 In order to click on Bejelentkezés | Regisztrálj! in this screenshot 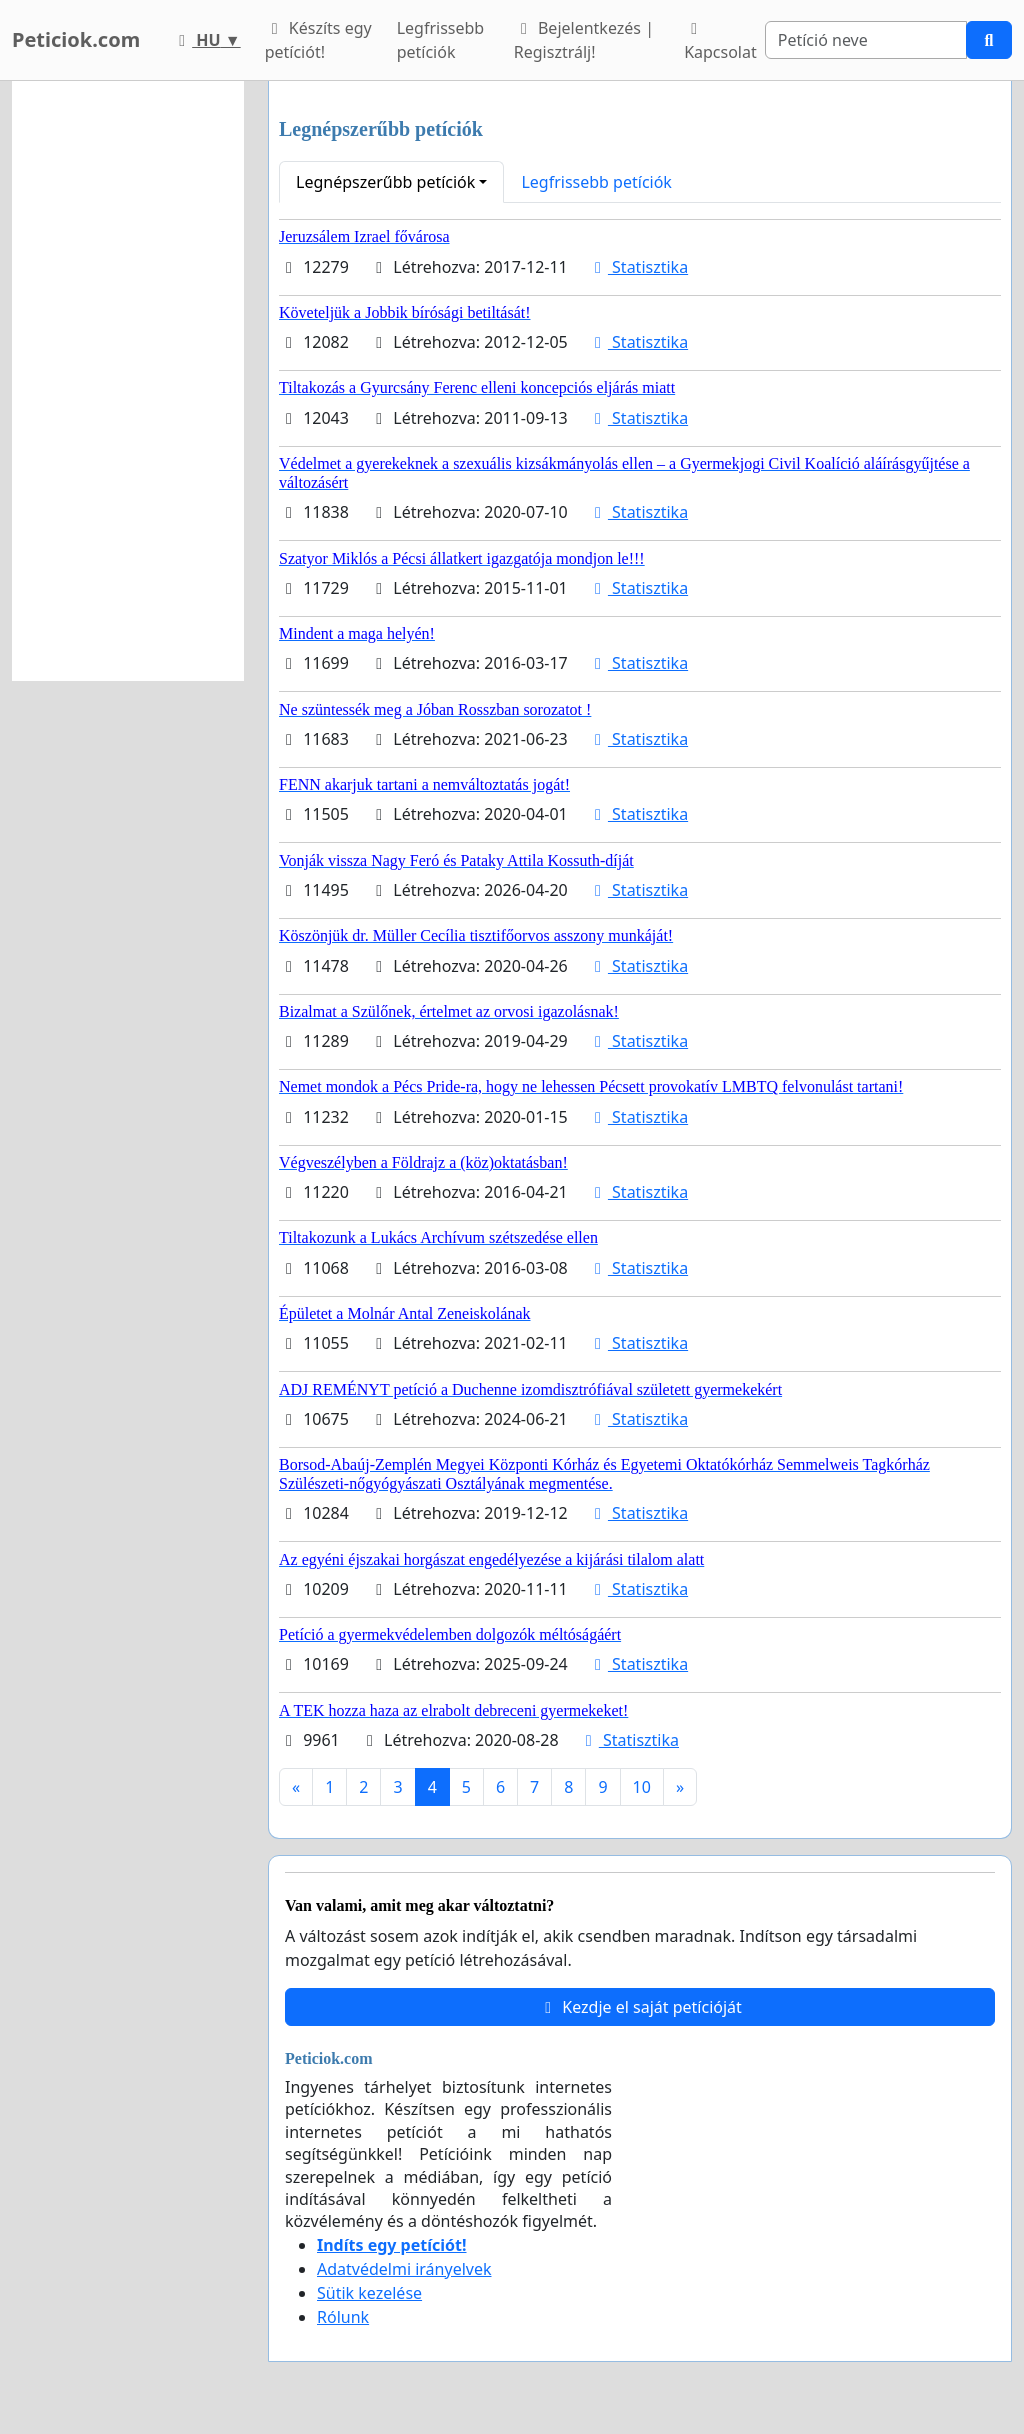, I will do `click(584, 40)`.